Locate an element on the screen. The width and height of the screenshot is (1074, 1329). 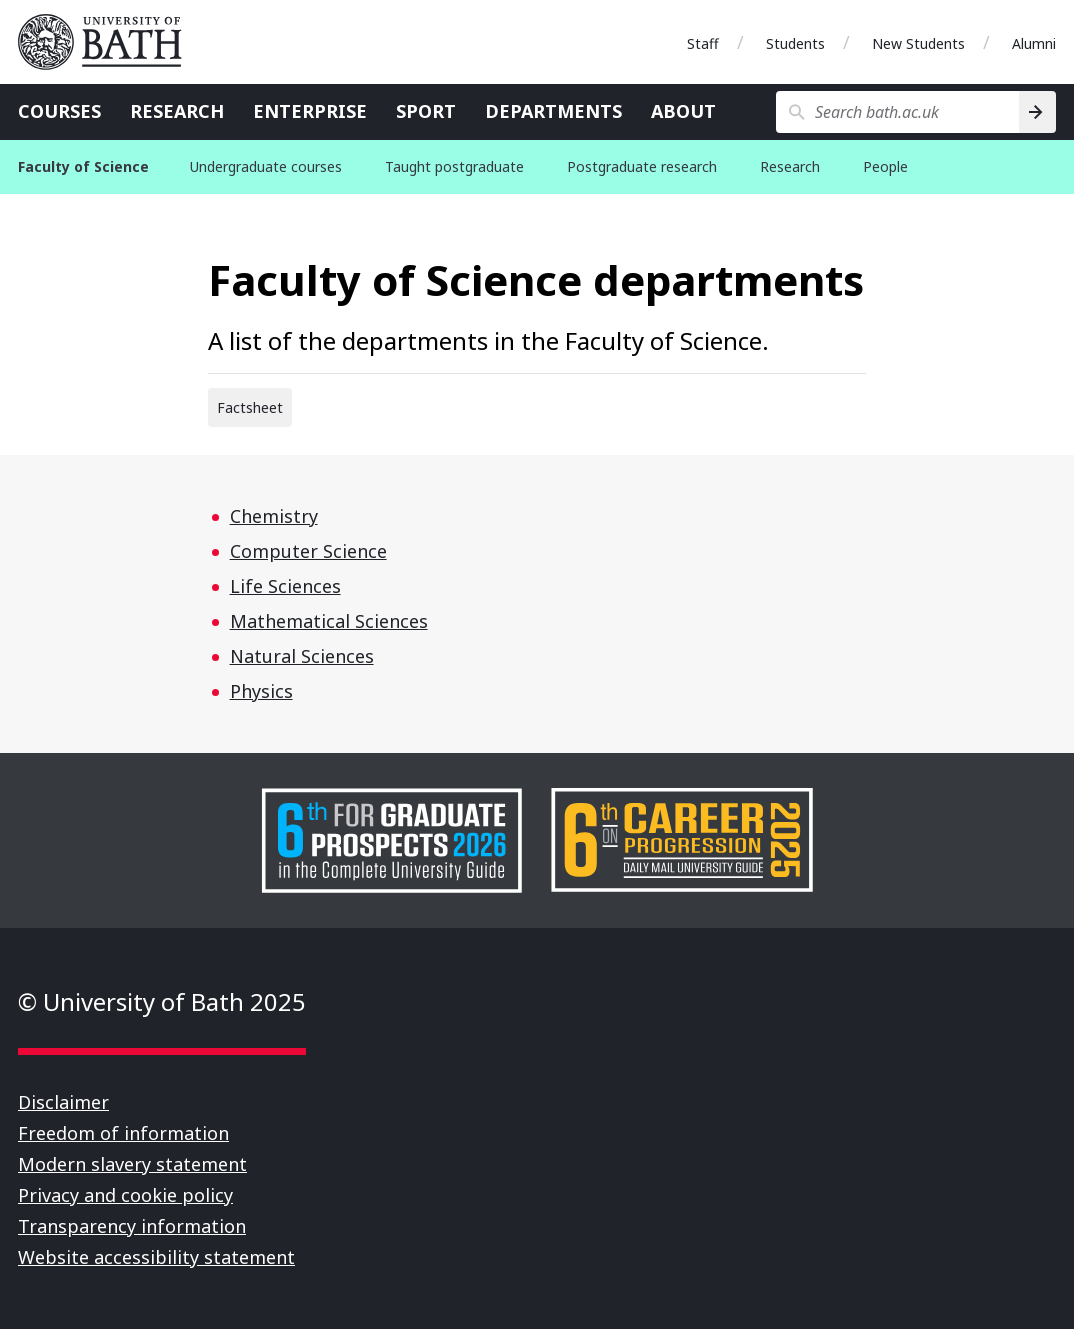
© University of Bath 2025 is located at coordinates (162, 1001).